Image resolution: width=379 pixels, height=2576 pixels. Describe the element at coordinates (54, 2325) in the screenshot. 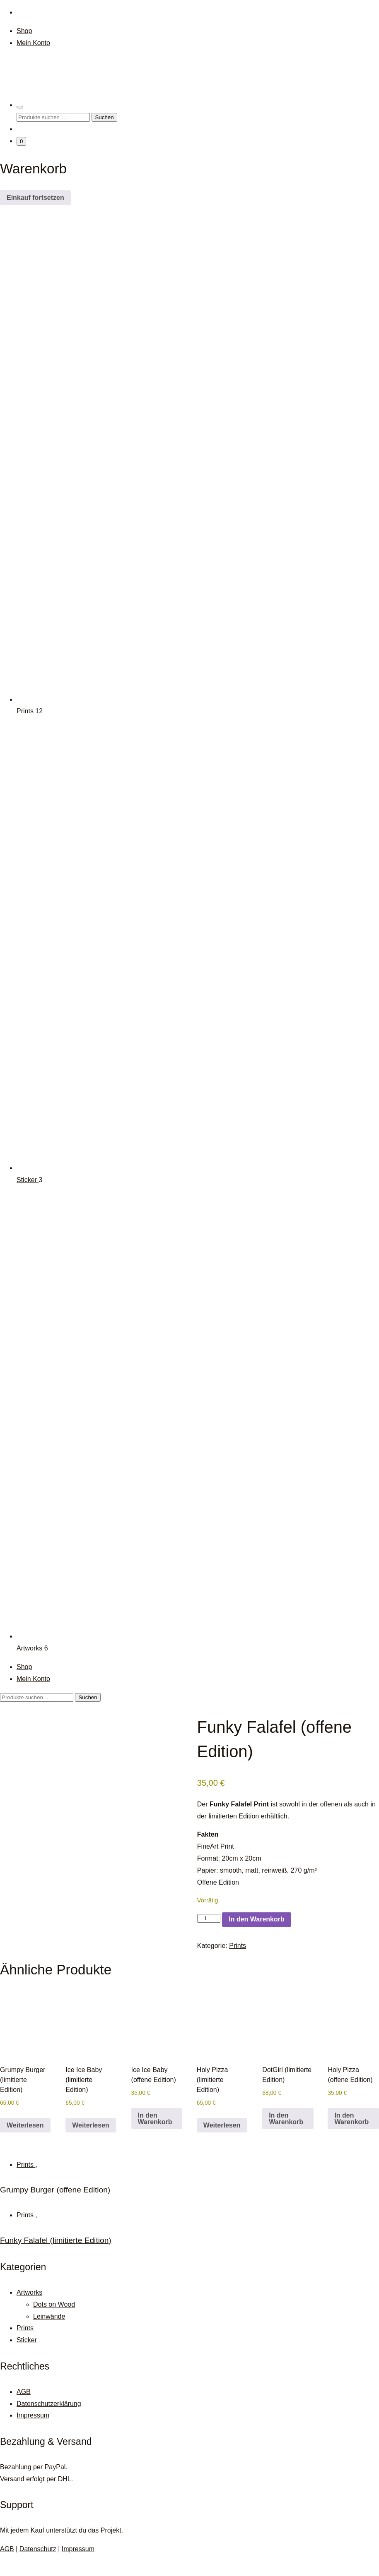

I see `Dots on Wood` at that location.